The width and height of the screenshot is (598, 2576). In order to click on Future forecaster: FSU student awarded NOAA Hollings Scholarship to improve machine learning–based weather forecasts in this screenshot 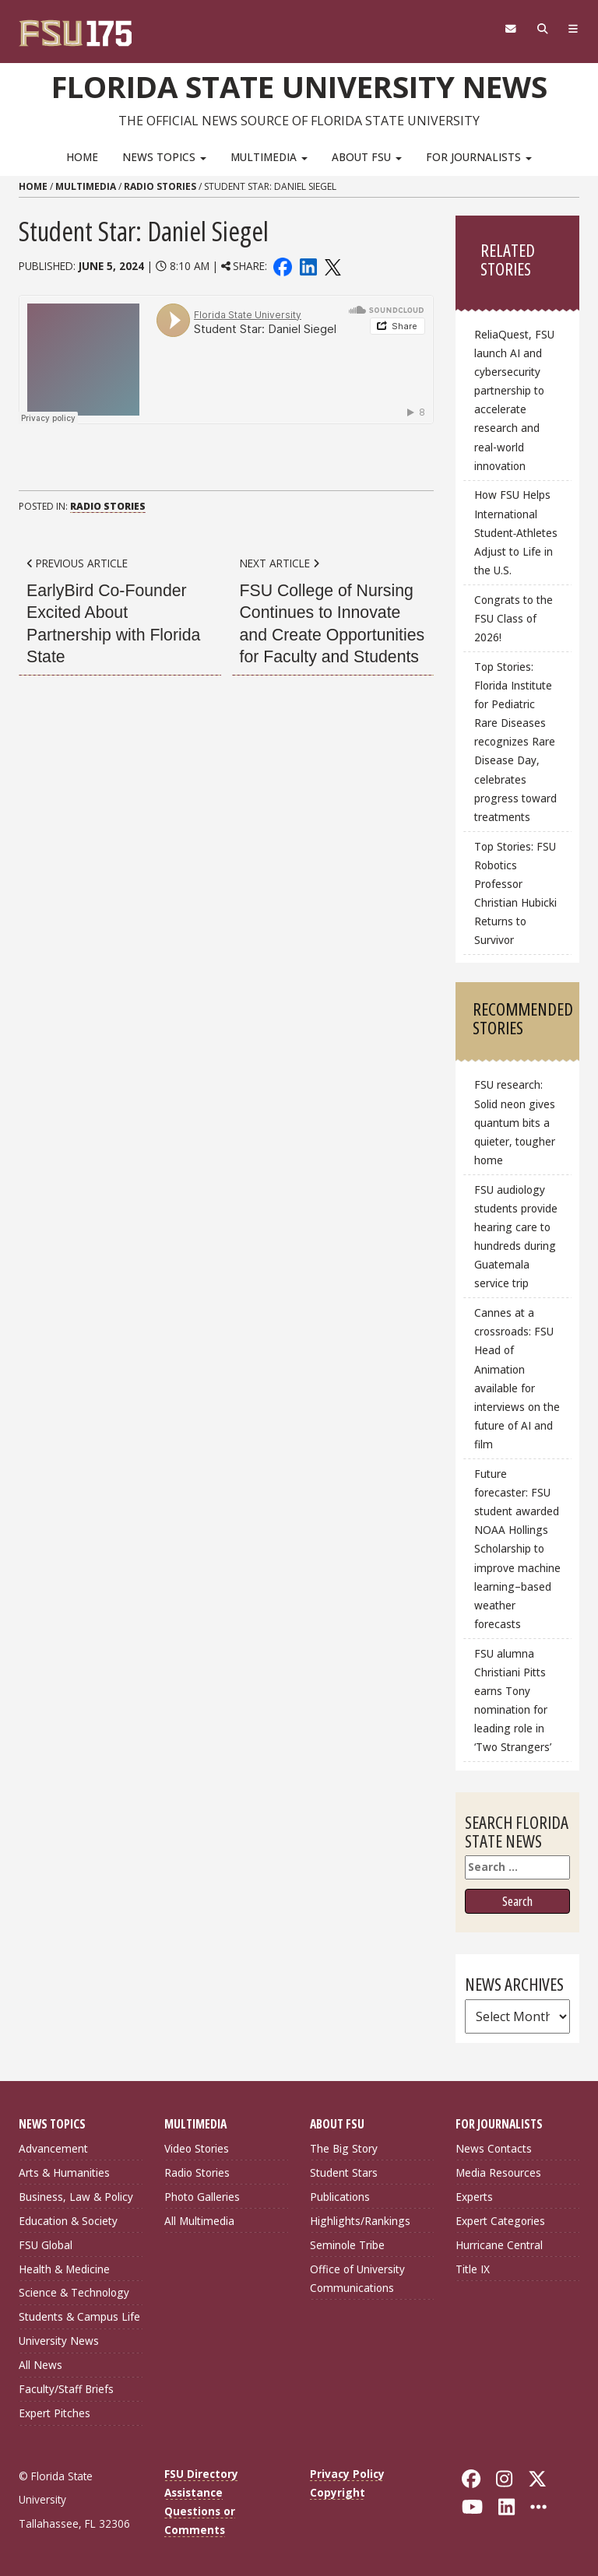, I will do `click(517, 1548)`.